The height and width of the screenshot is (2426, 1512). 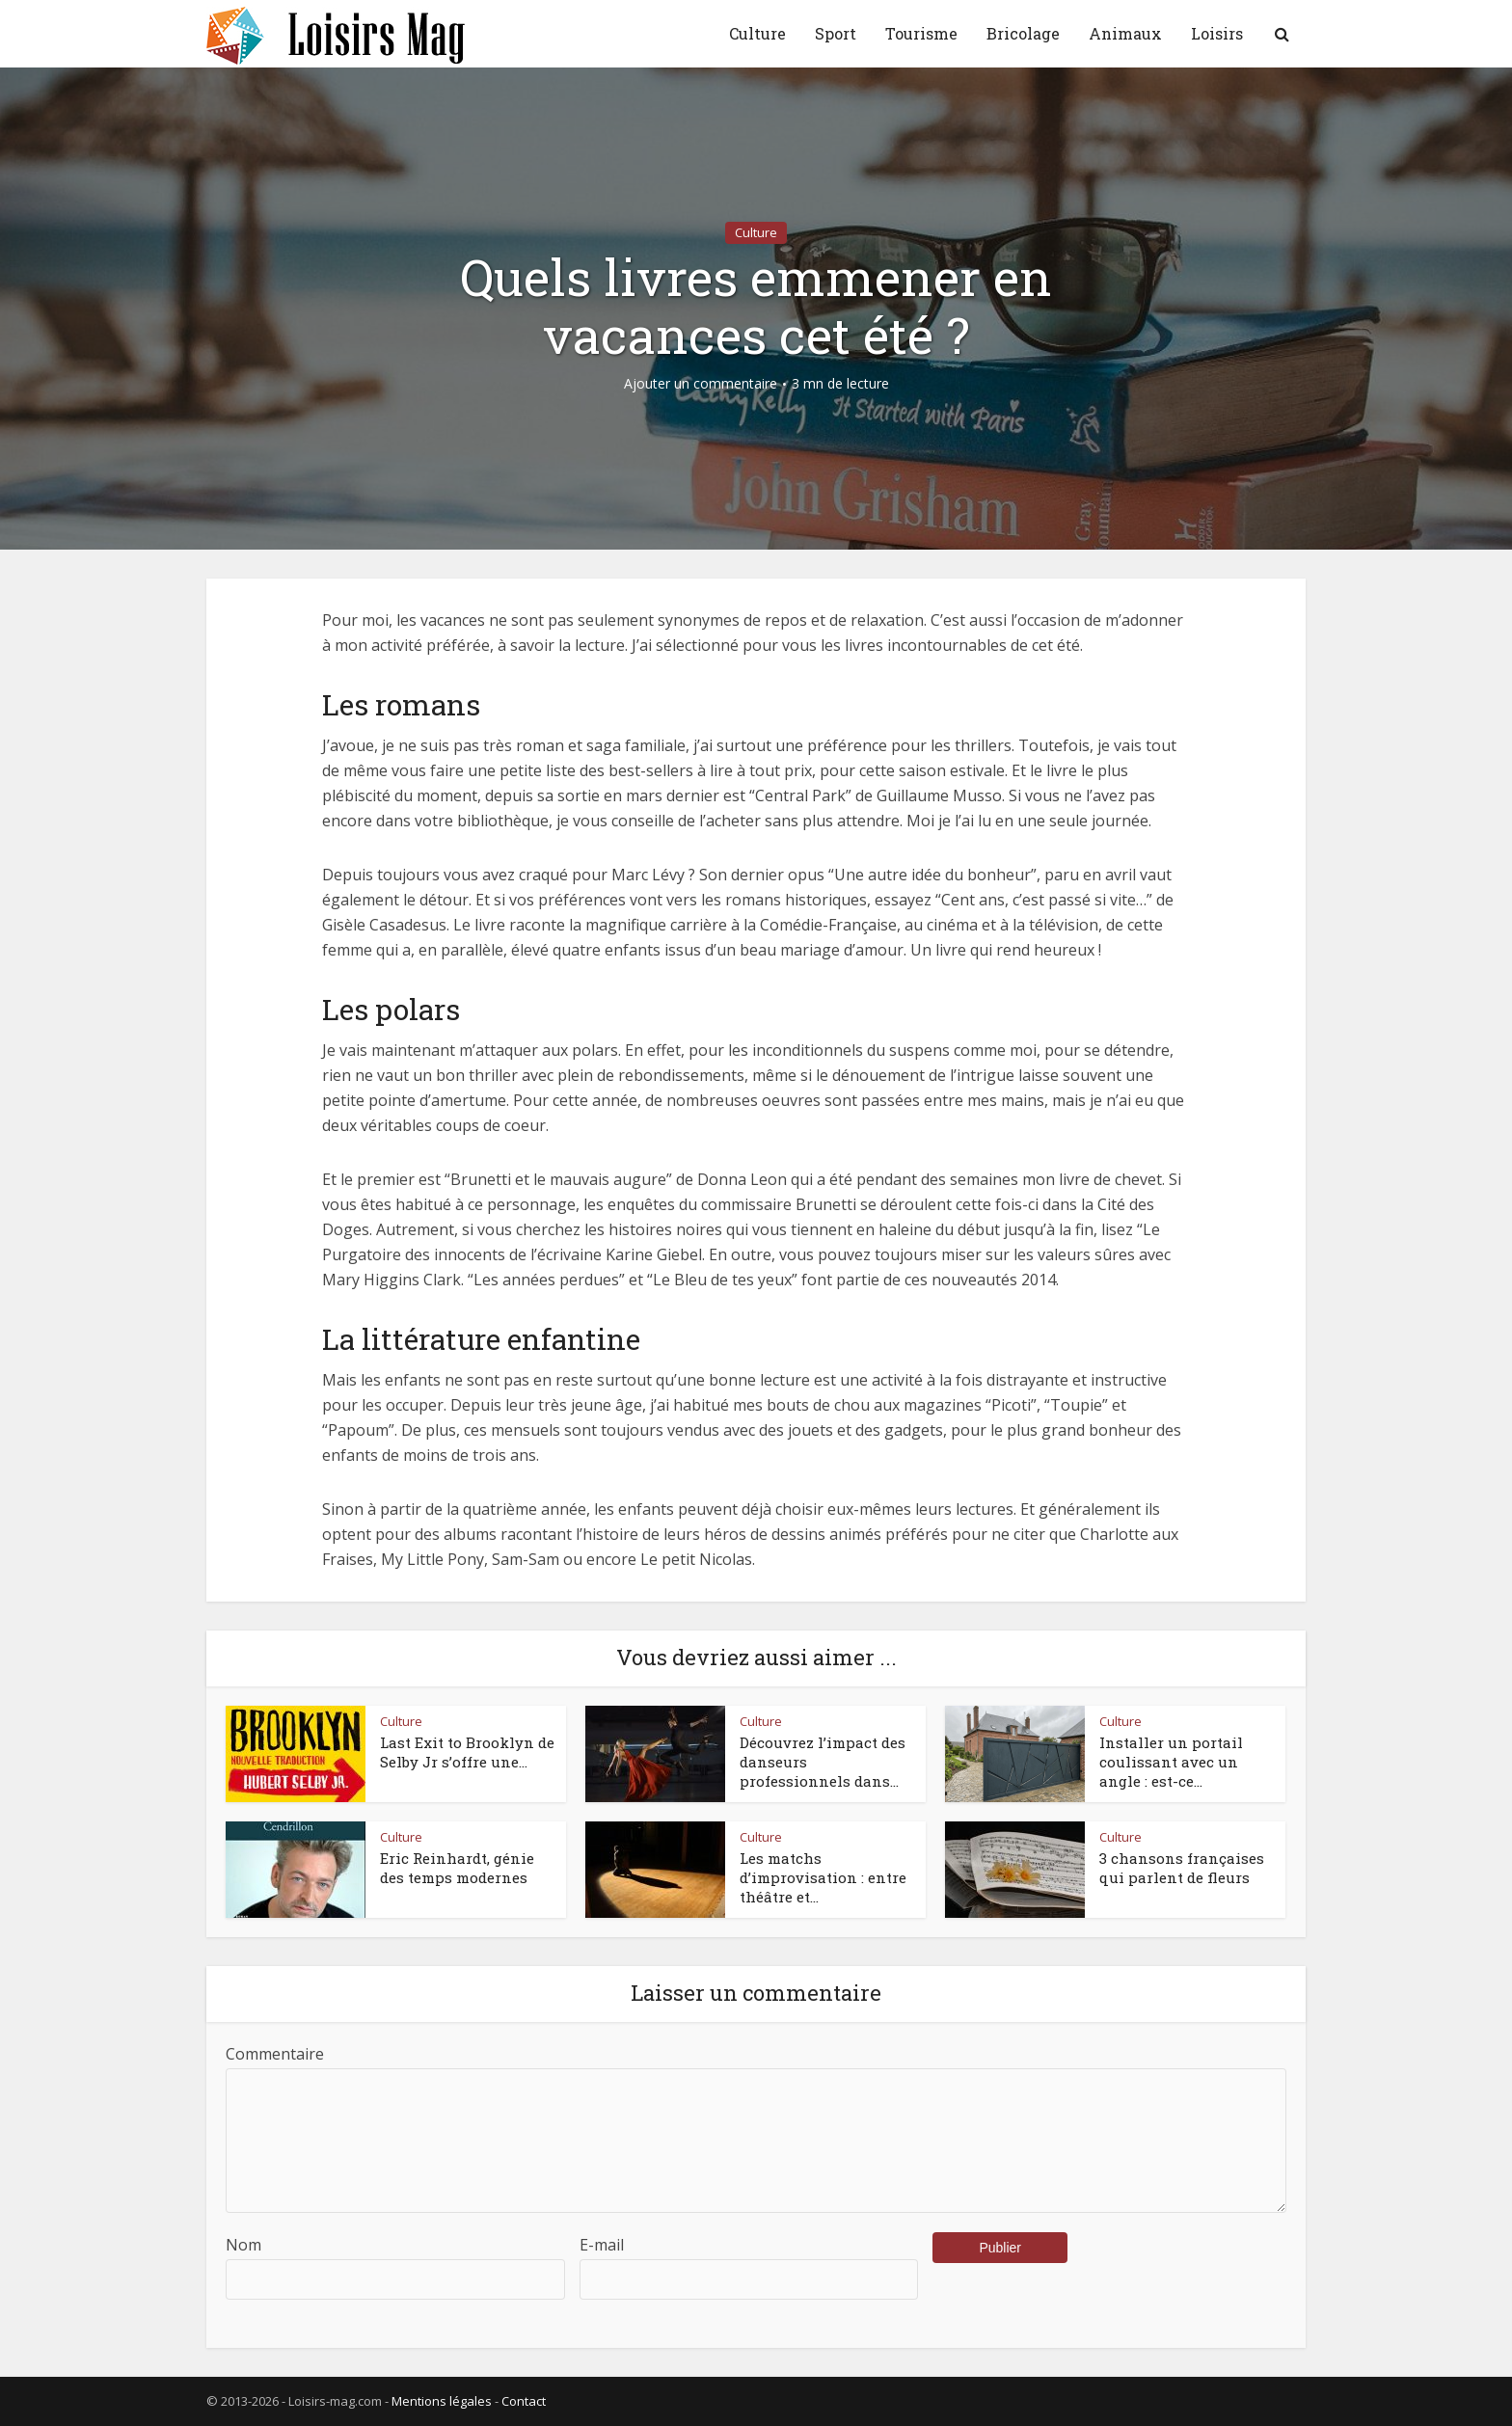 What do you see at coordinates (757, 33) in the screenshot?
I see `Culture` at bounding box center [757, 33].